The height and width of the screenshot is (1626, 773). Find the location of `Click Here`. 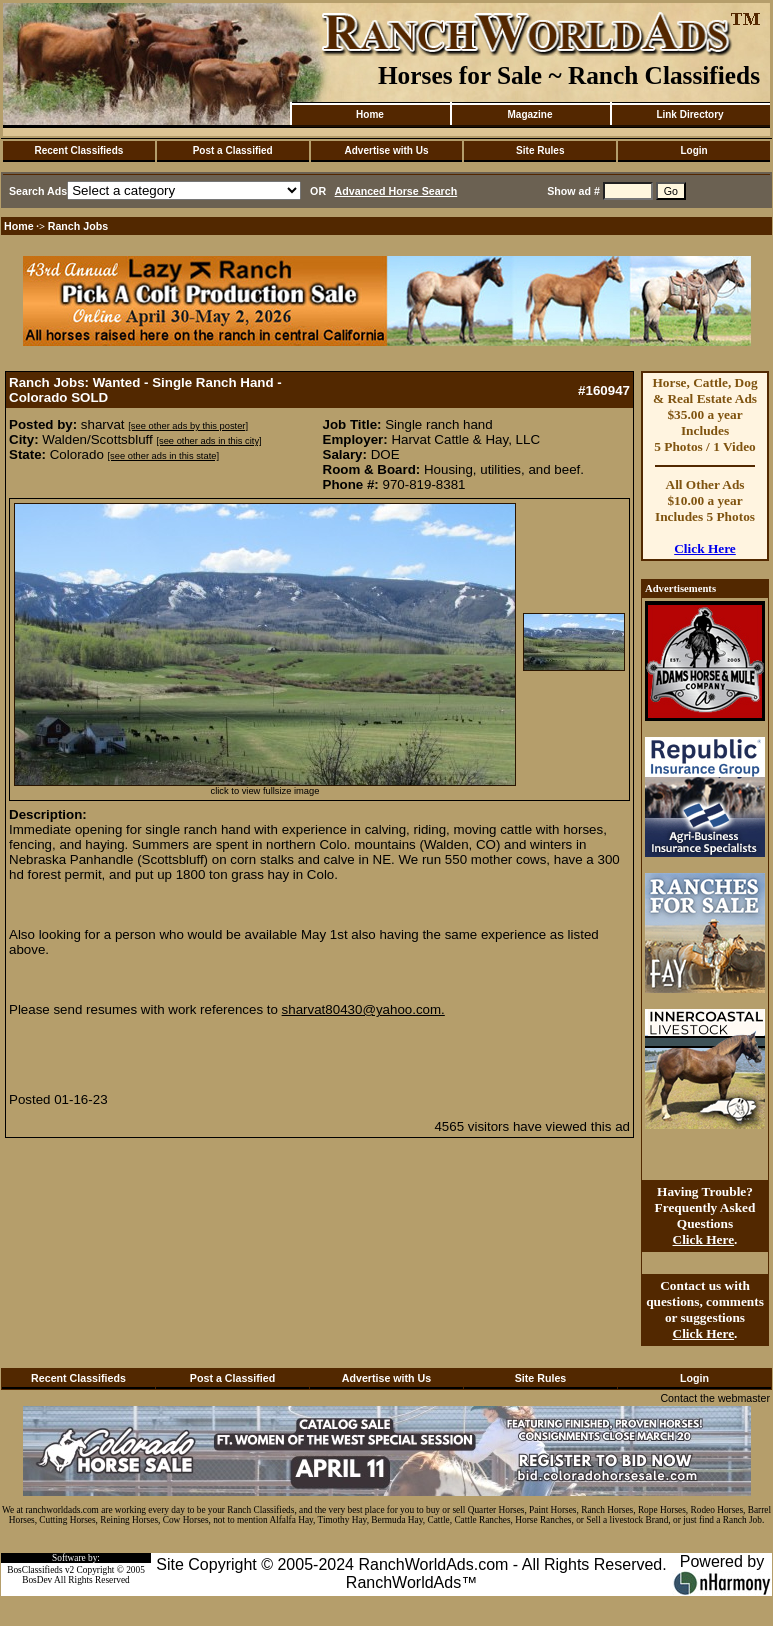

Click Here is located at coordinates (705, 548).